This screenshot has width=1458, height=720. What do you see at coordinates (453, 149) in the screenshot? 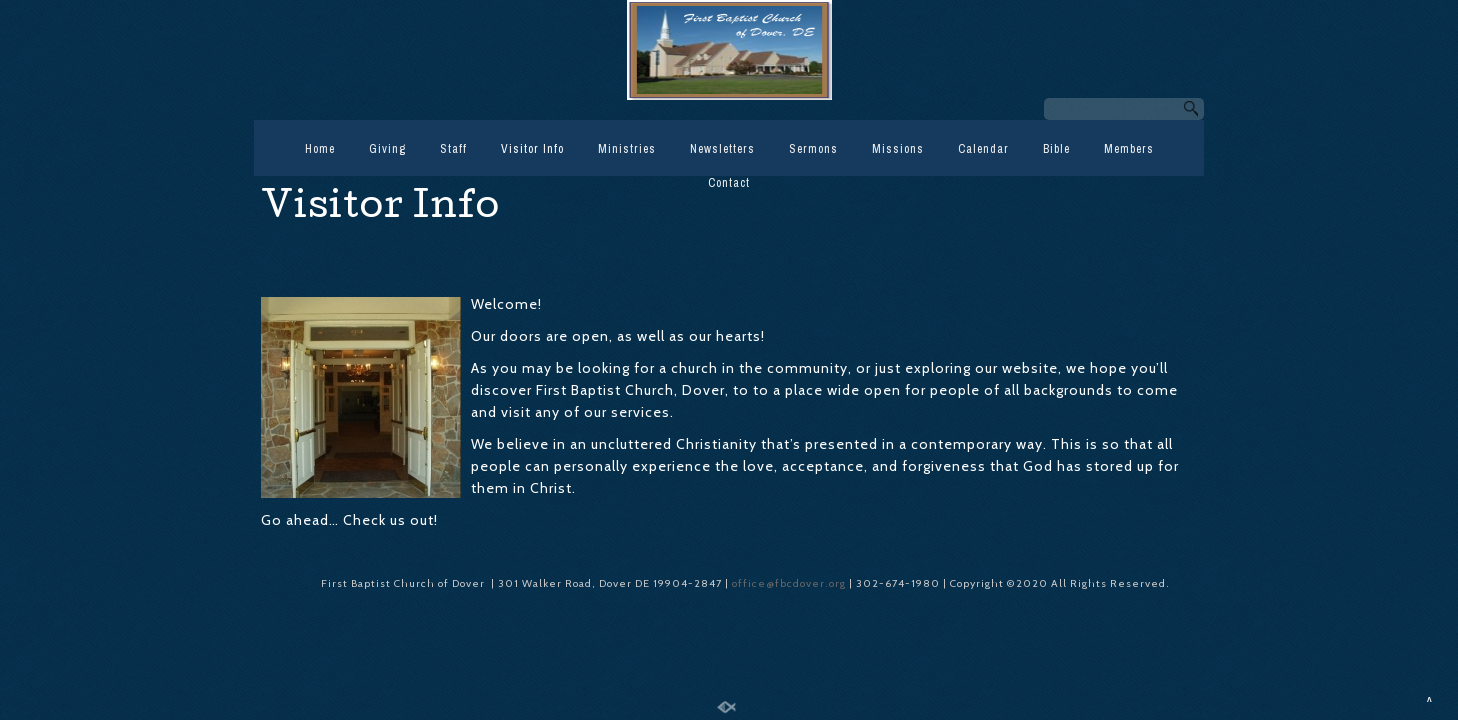
I see `Staff` at bounding box center [453, 149].